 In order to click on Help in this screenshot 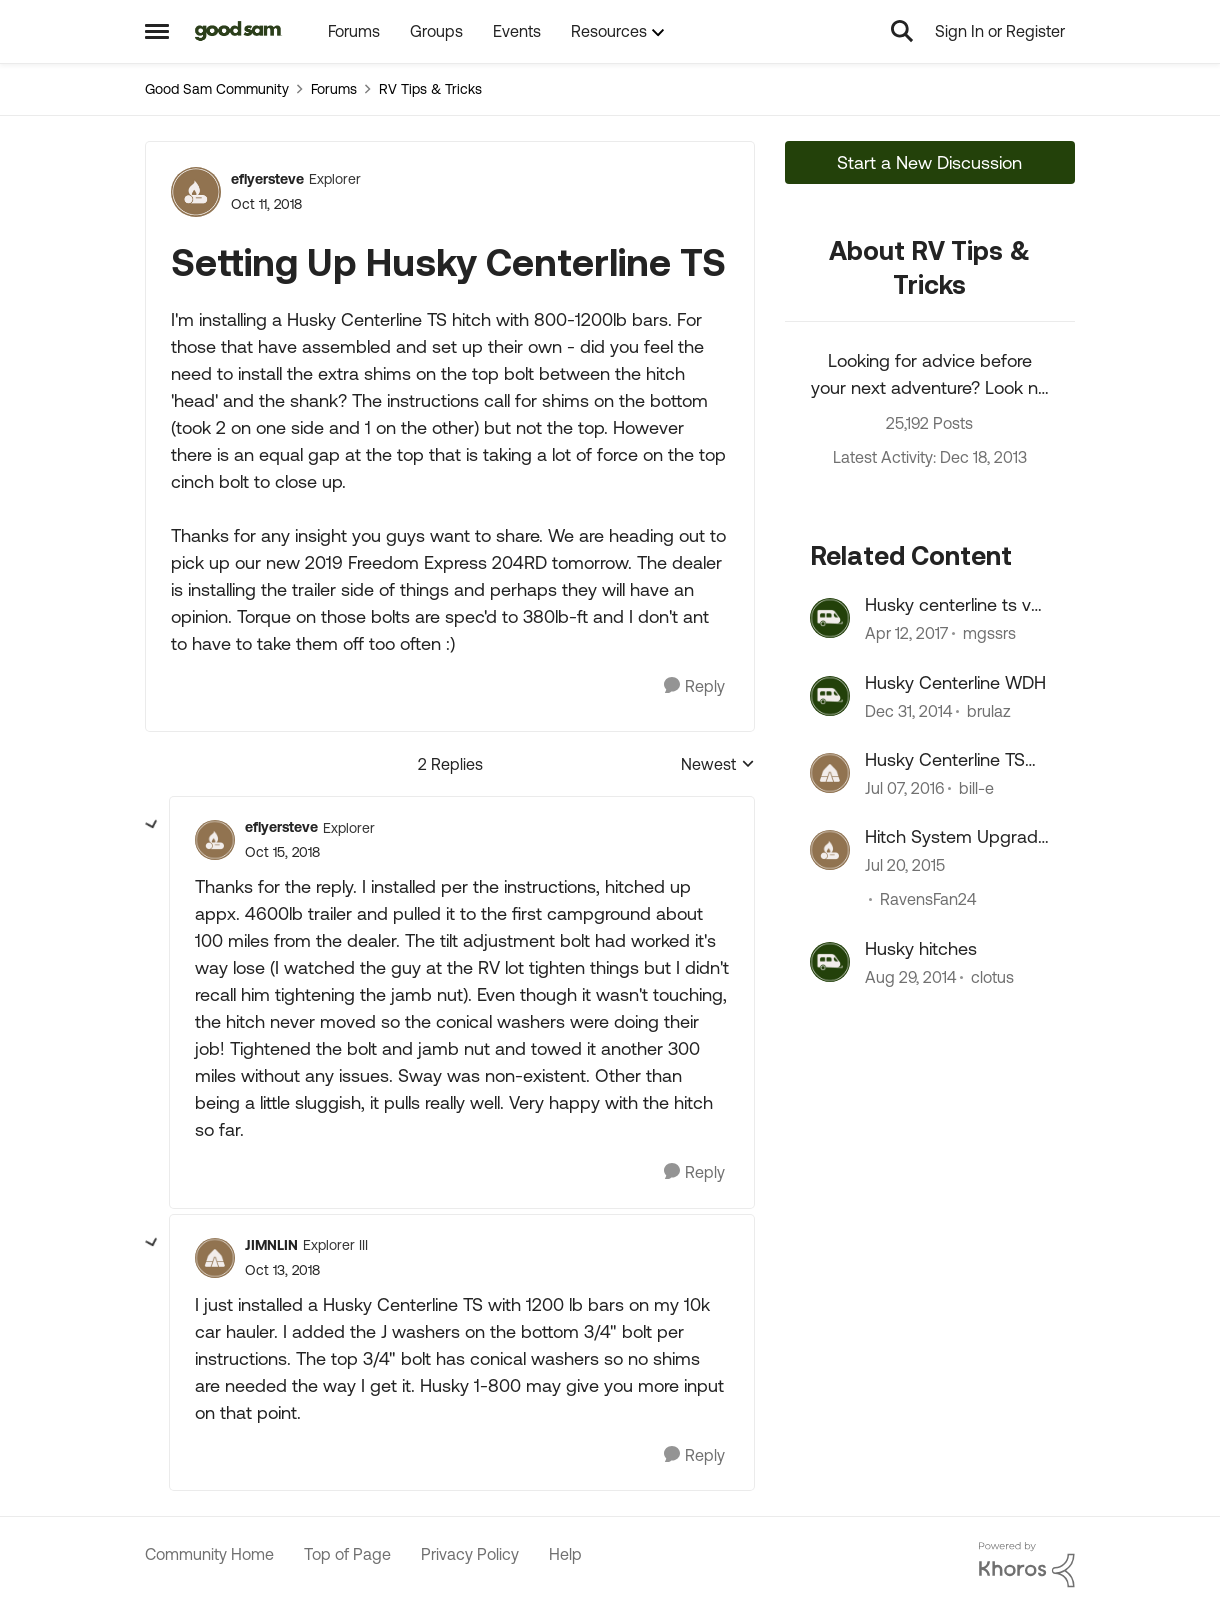, I will do `click(565, 1554)`.